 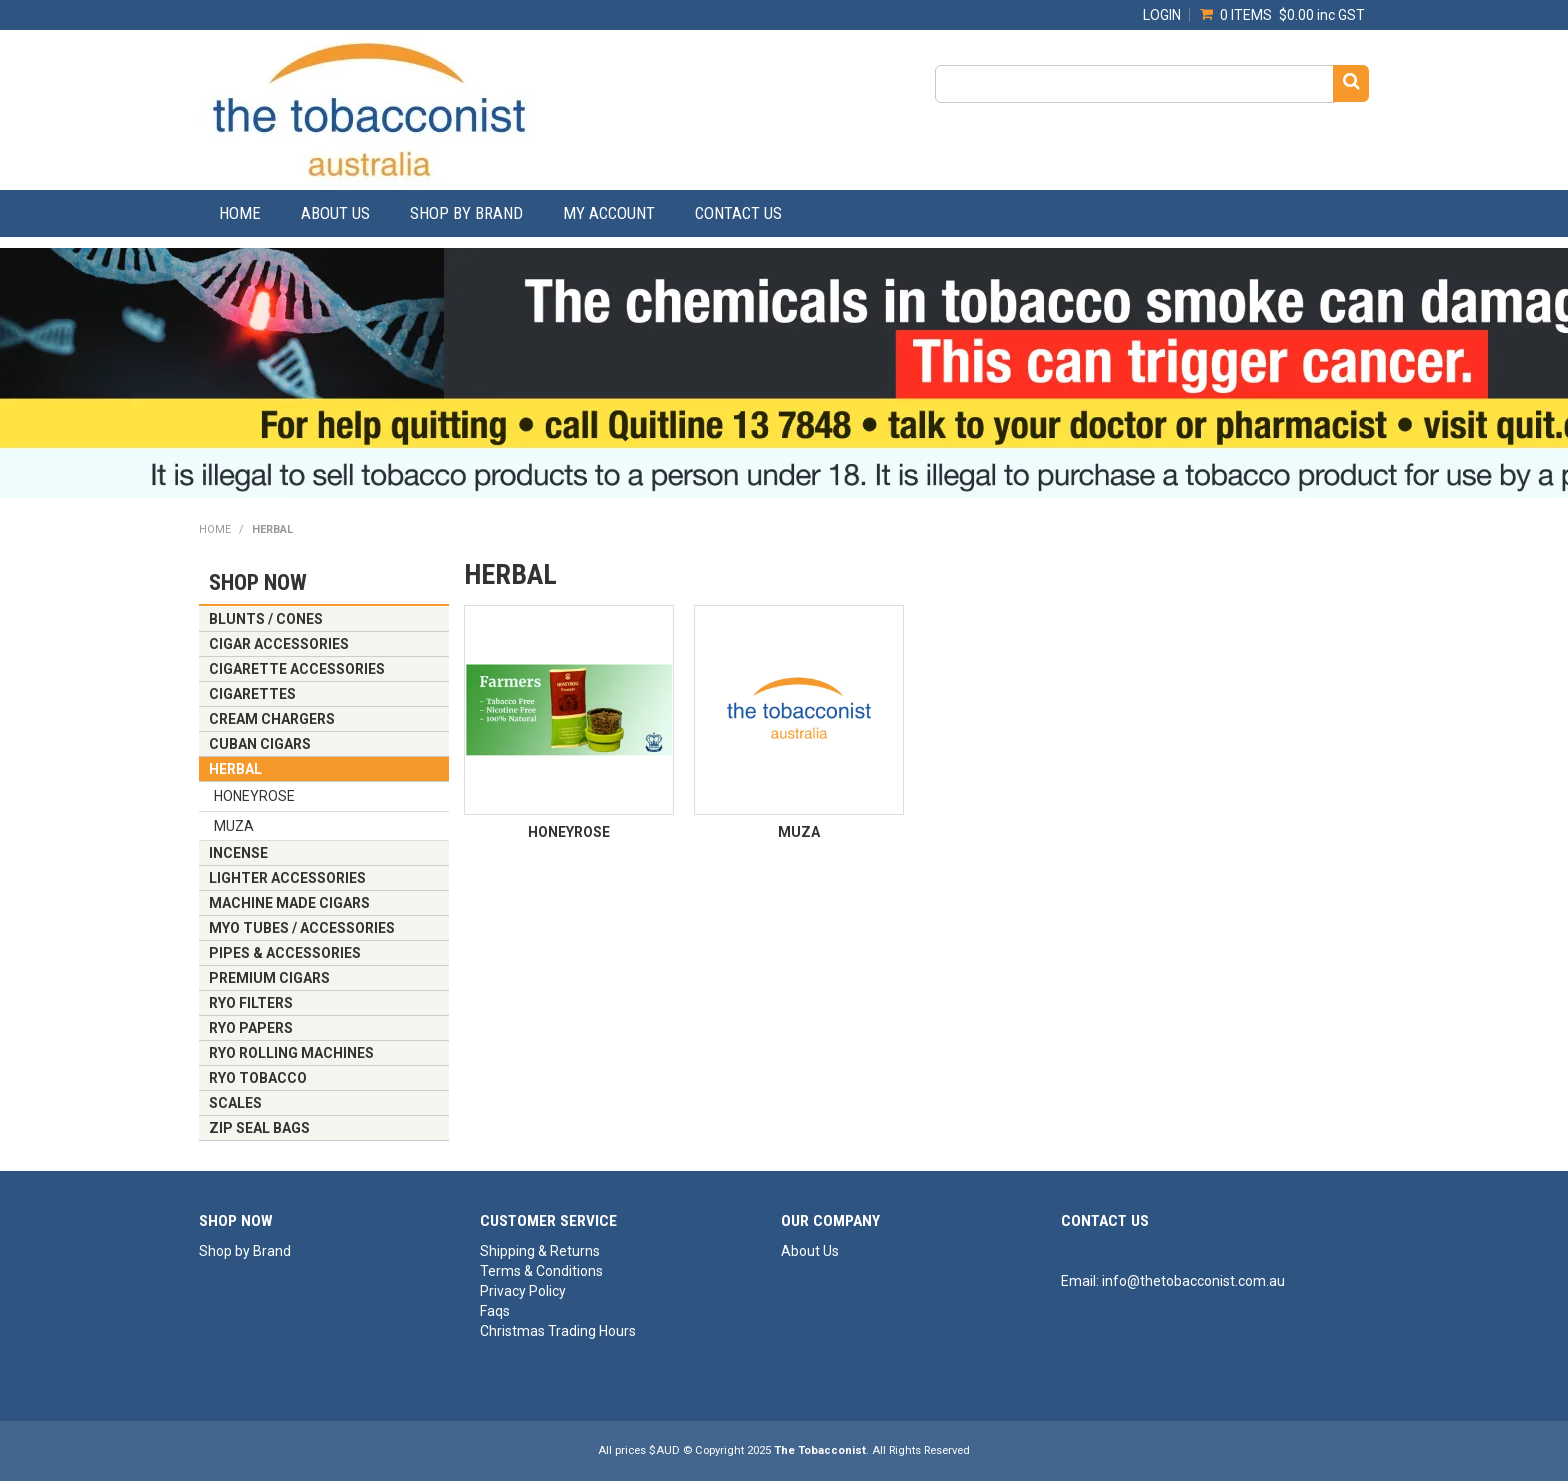 I want to click on ZIP SEAL BAGS, so click(x=259, y=1128).